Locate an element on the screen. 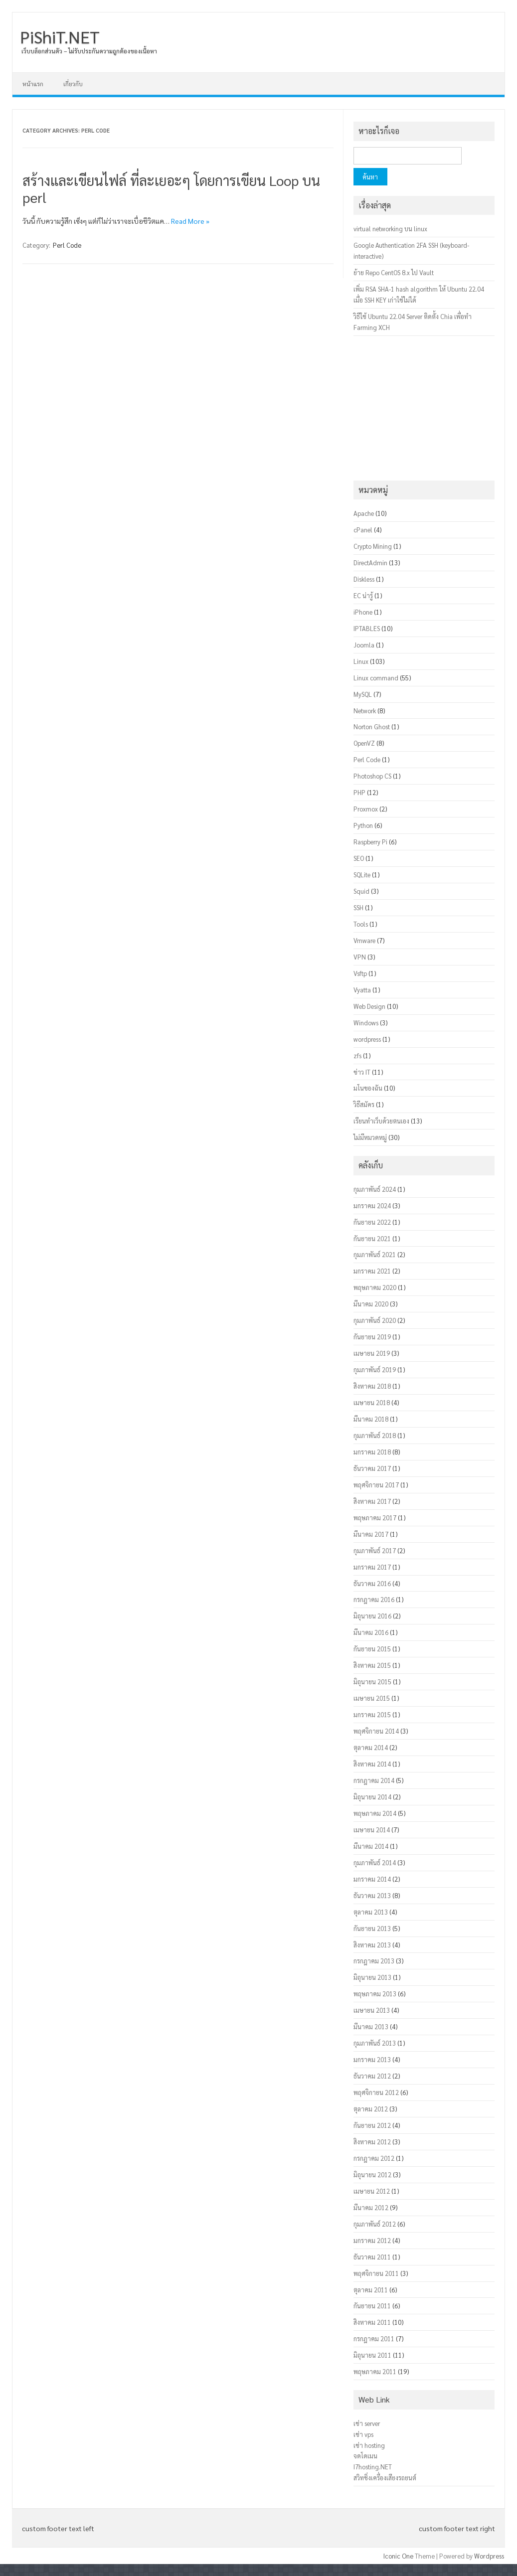  มีนาคม 2014 is located at coordinates (370, 1846).